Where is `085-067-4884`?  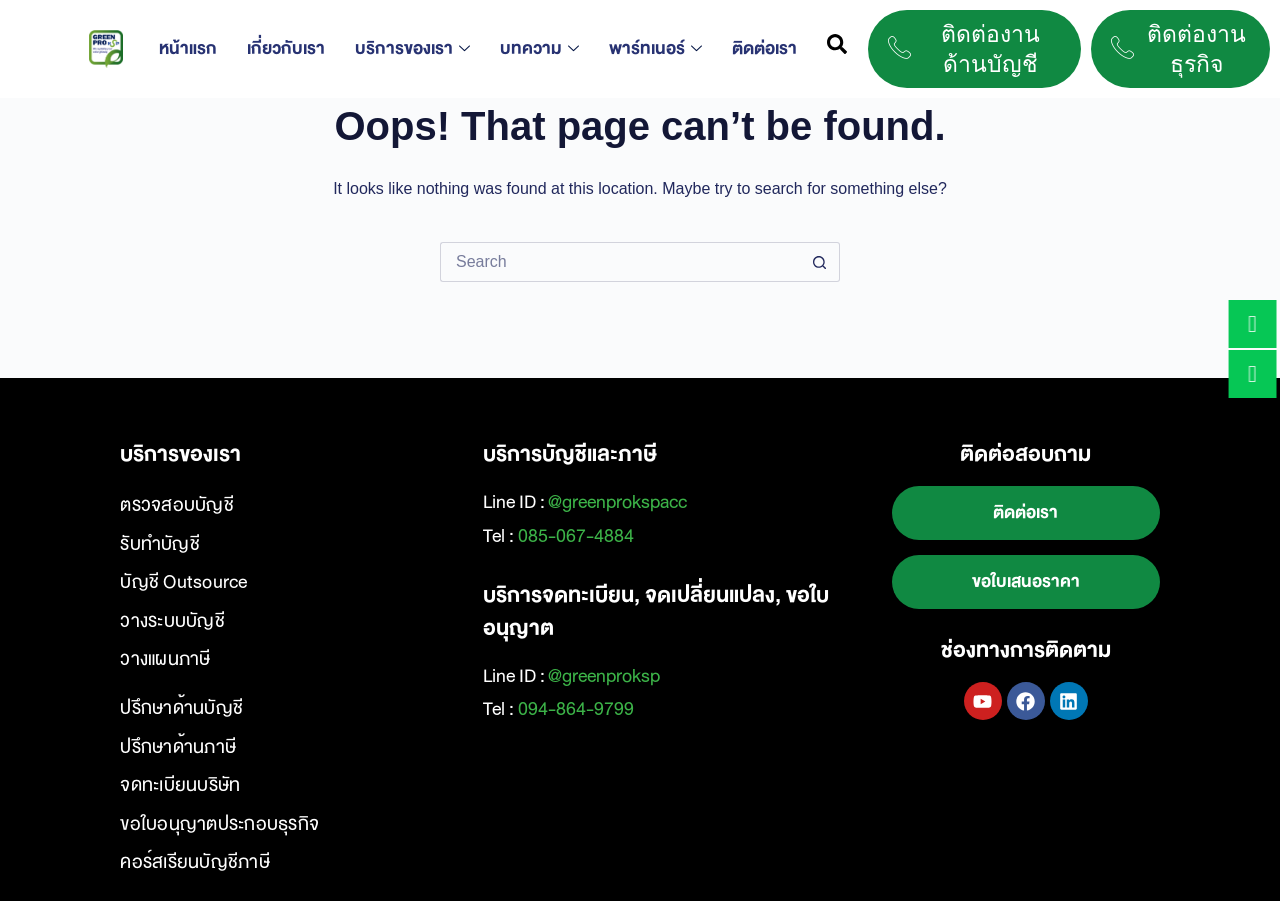 085-067-4884 is located at coordinates (576, 536).